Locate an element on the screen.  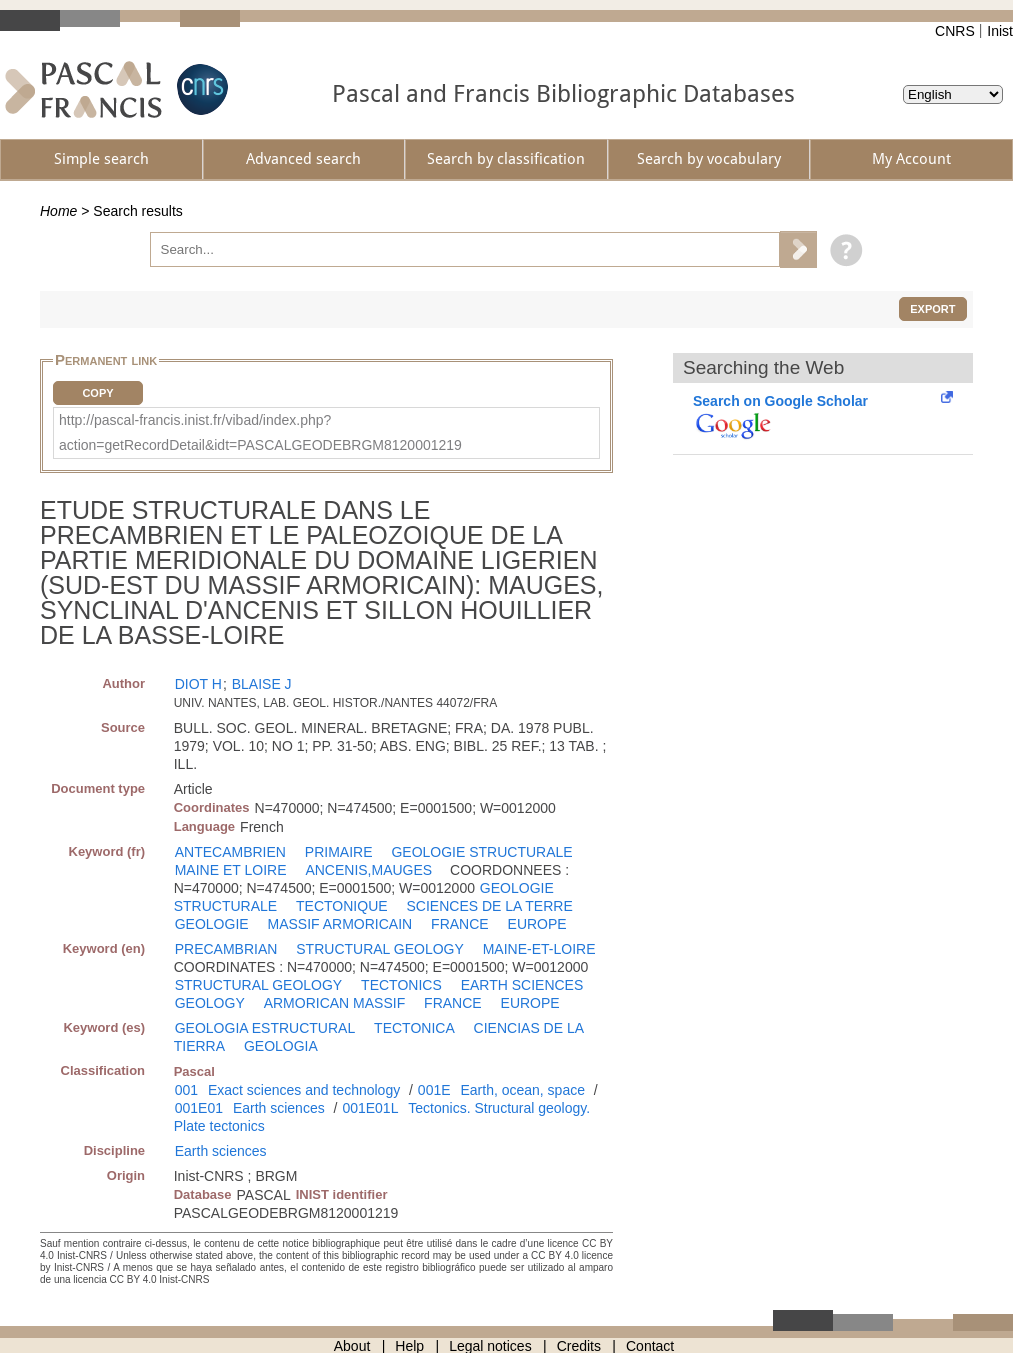
MAINE ET LOIRE is located at coordinates (231, 870).